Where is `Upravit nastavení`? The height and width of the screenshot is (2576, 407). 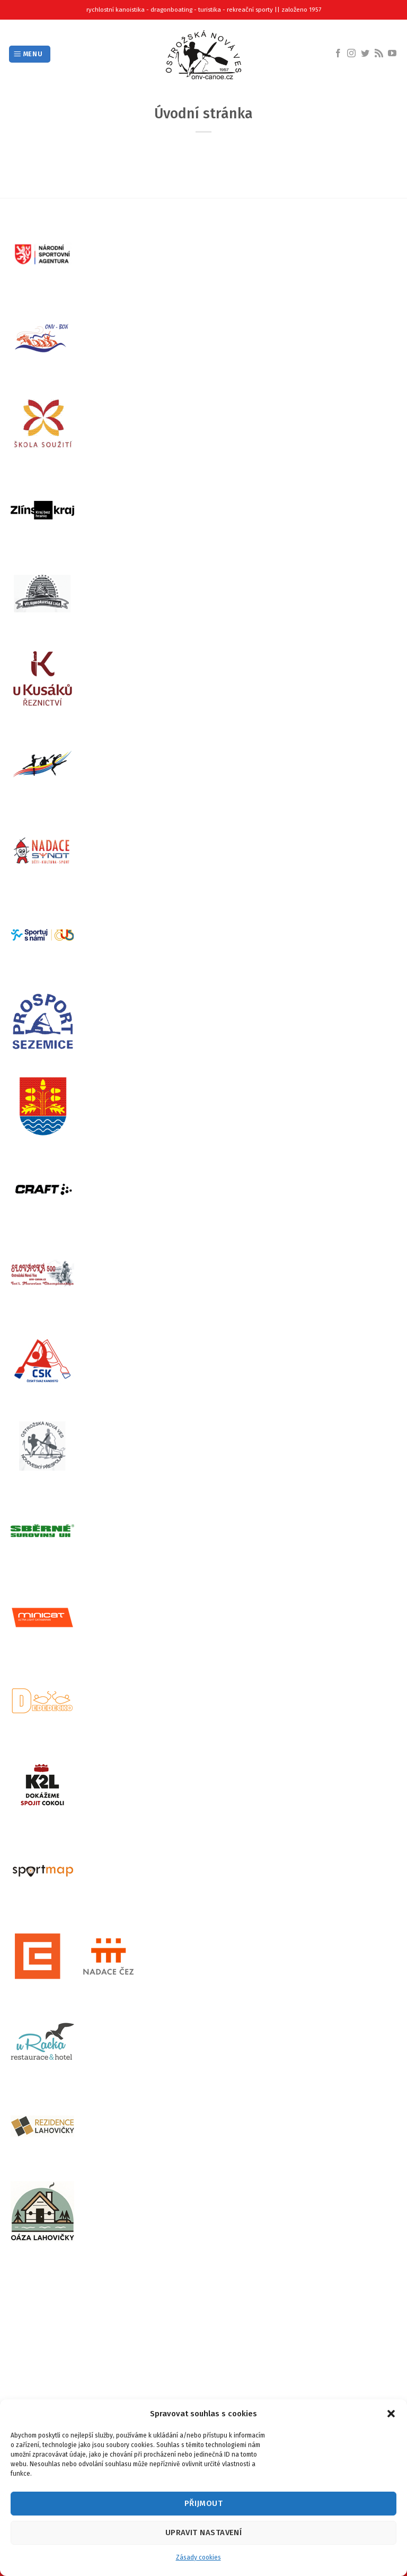
Upravit nastavení is located at coordinates (203, 2532).